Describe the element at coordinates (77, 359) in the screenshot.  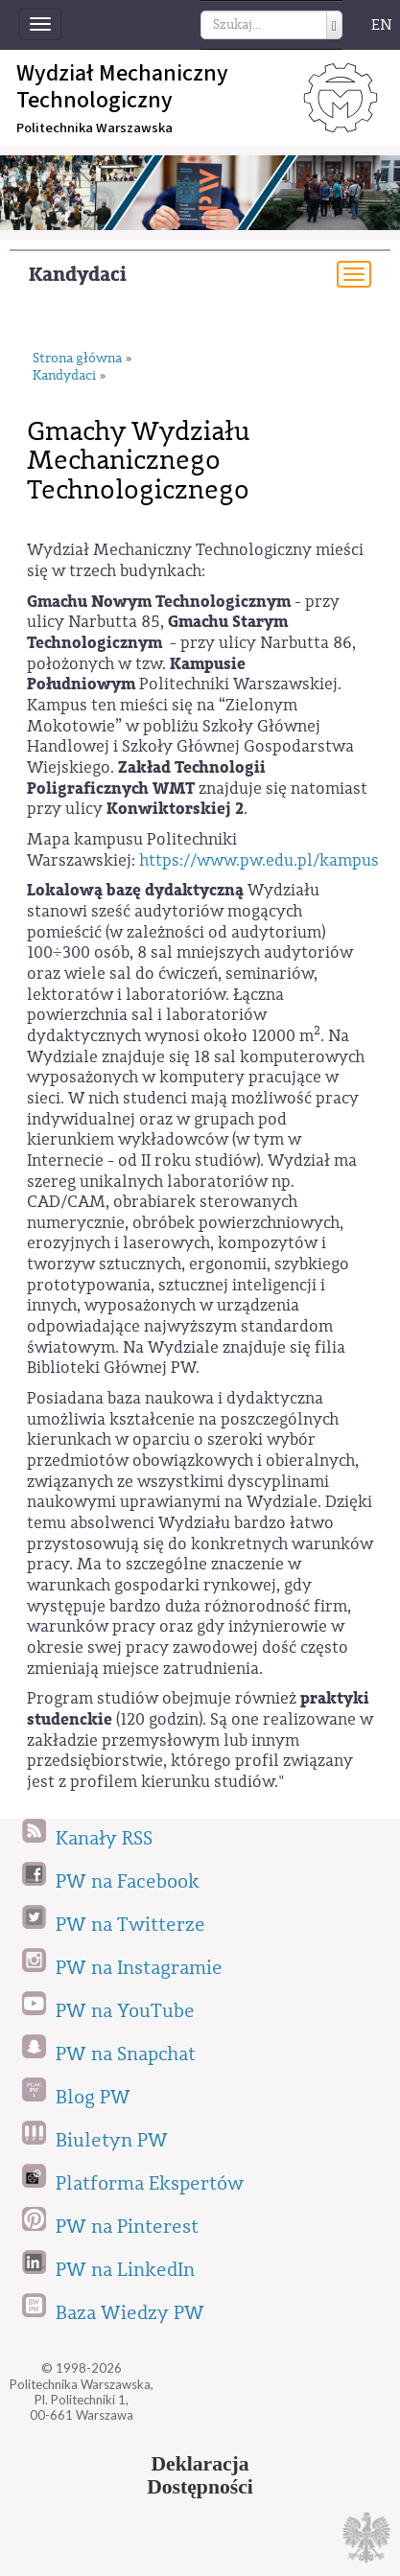
I see `Strona główna` at that location.